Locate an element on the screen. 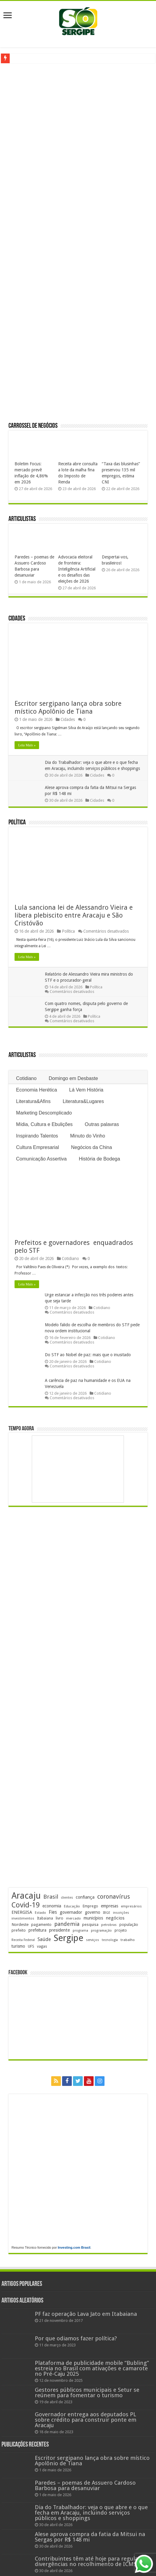  PF faz operação Lava Jato em Itabaiana is located at coordinates (86, 2314).